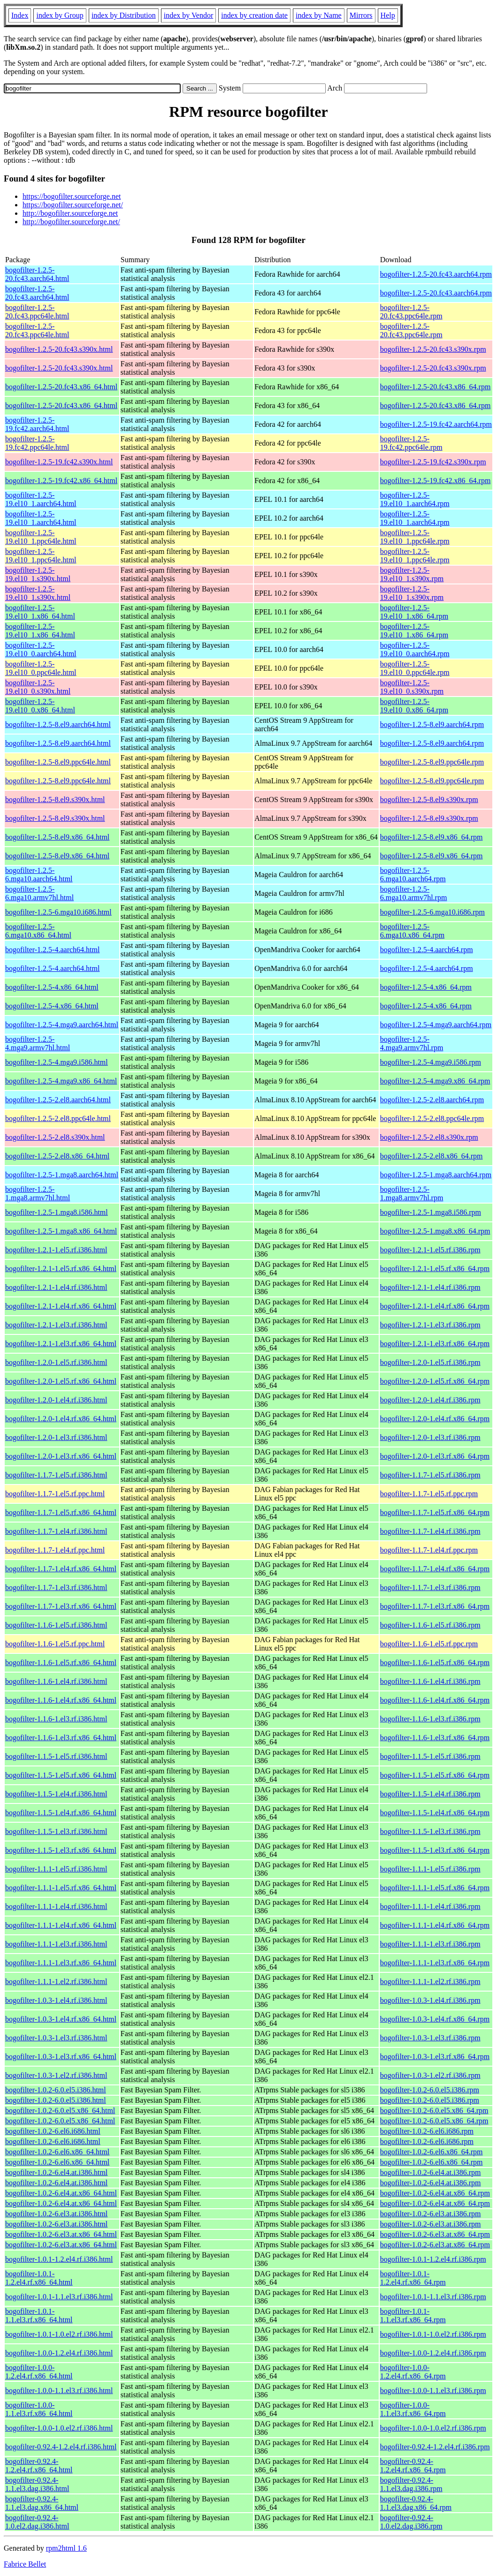 The image size is (497, 2576). What do you see at coordinates (60, 2447) in the screenshot?
I see `bogofilter-0.92.4-1.2.el4.rf.i386.html` at bounding box center [60, 2447].